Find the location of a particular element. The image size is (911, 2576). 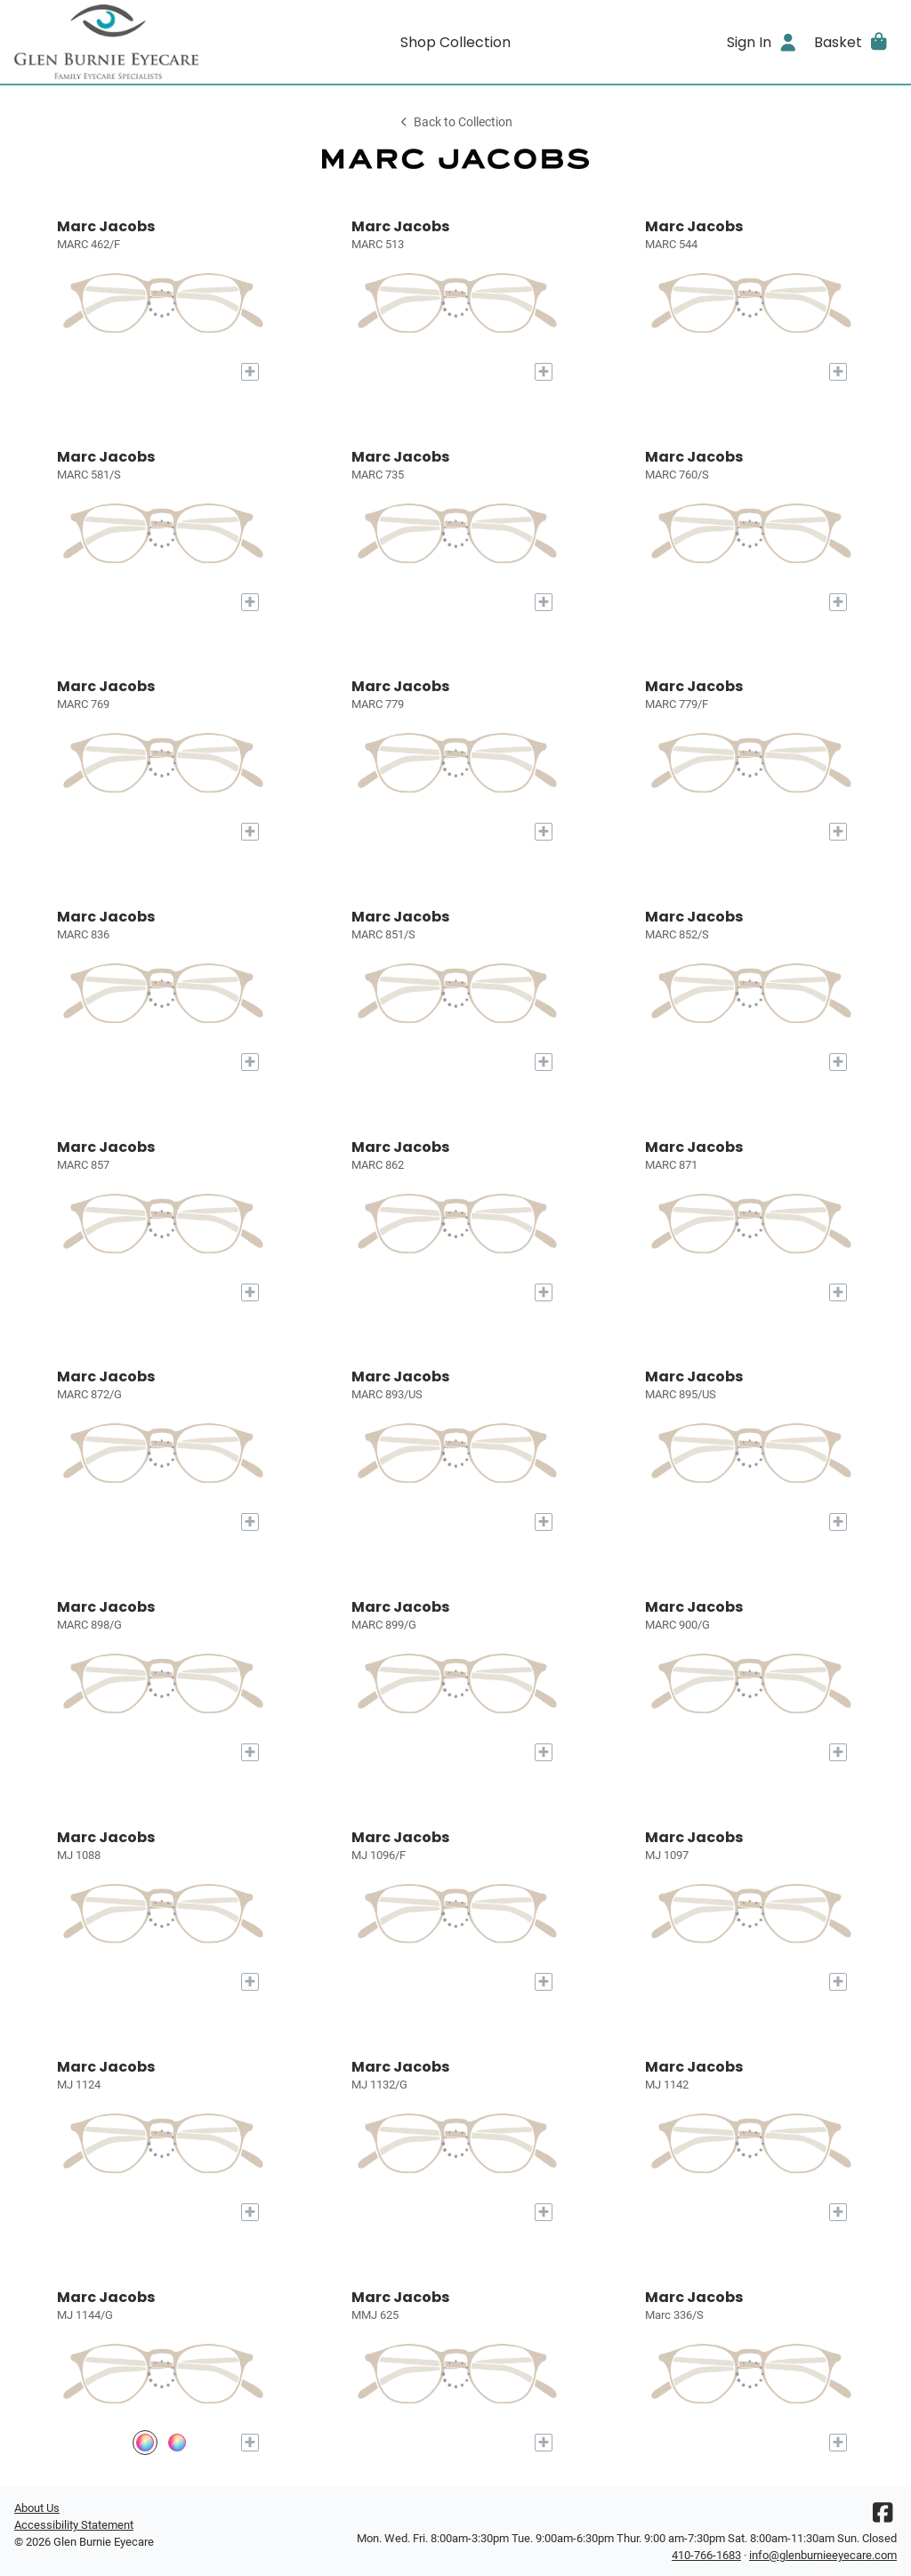

Back to Collection is located at coordinates (455, 122).